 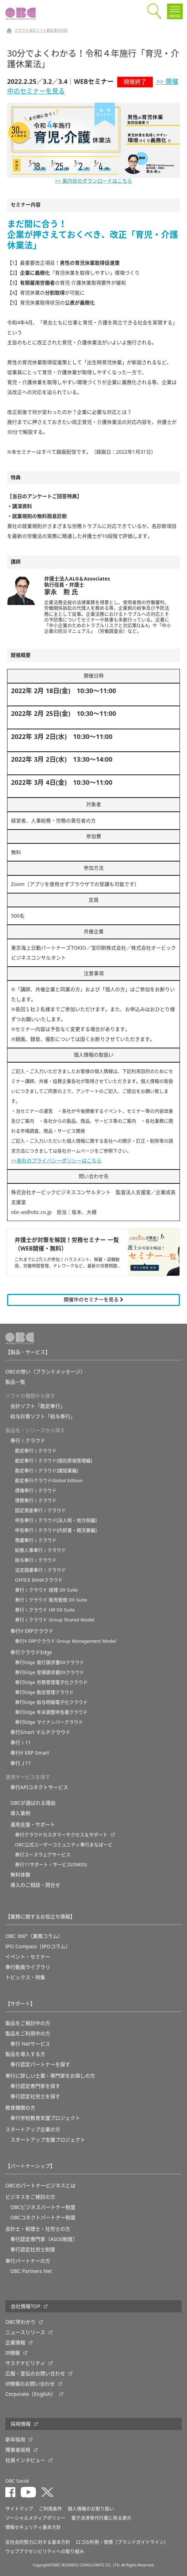 What do you see at coordinates (46, 1590) in the screenshot?
I see `奉行ｉクラウド 経理 DX Suite` at bounding box center [46, 1590].